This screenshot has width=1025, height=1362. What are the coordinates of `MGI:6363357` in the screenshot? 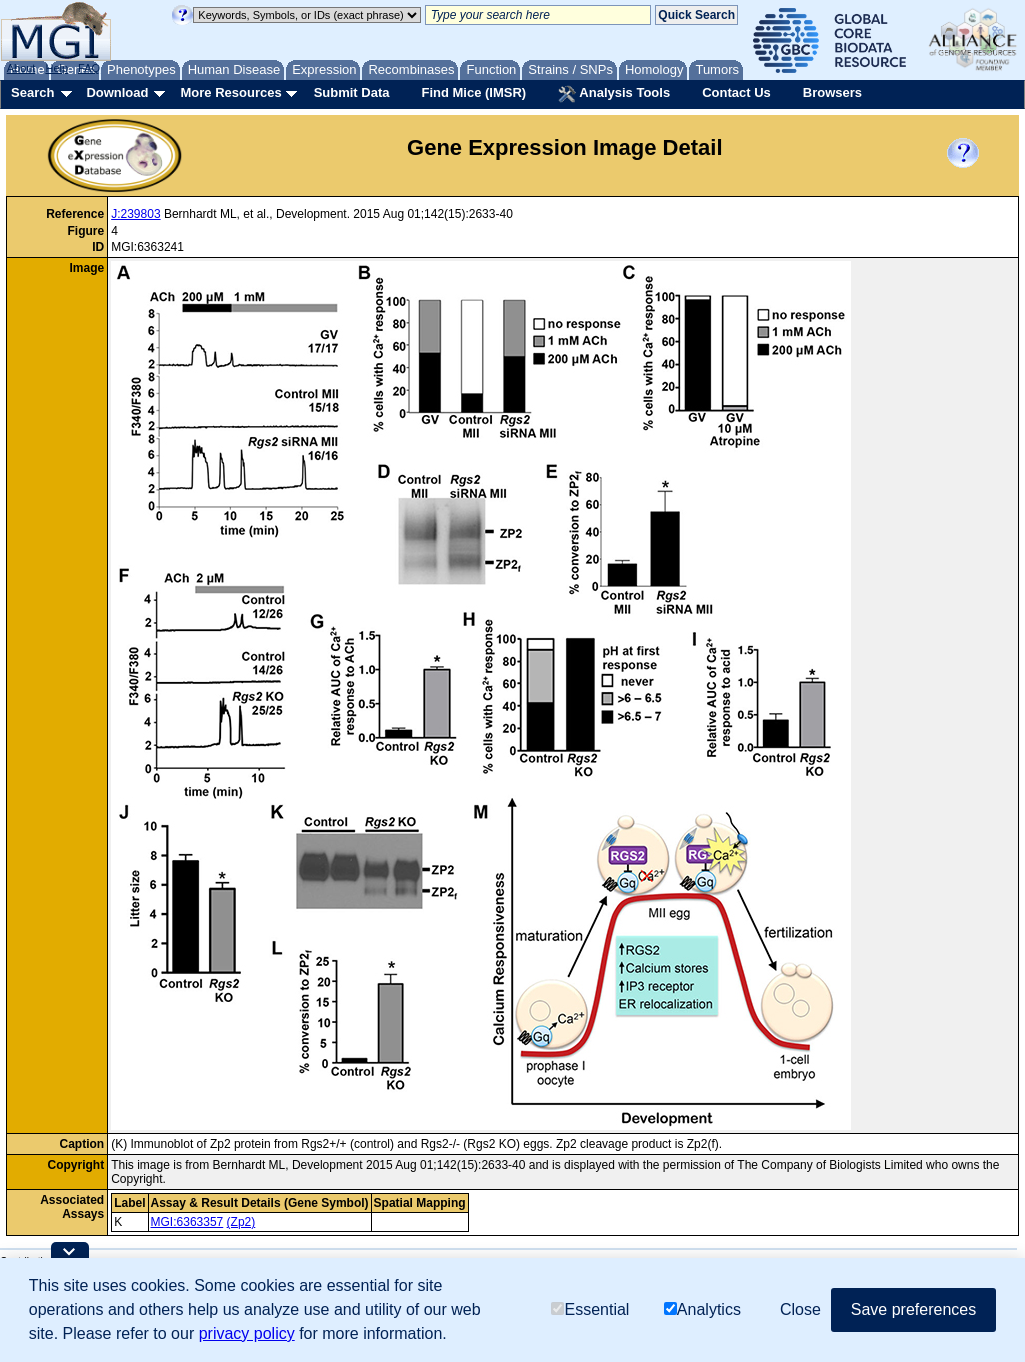 It's located at (187, 1222).